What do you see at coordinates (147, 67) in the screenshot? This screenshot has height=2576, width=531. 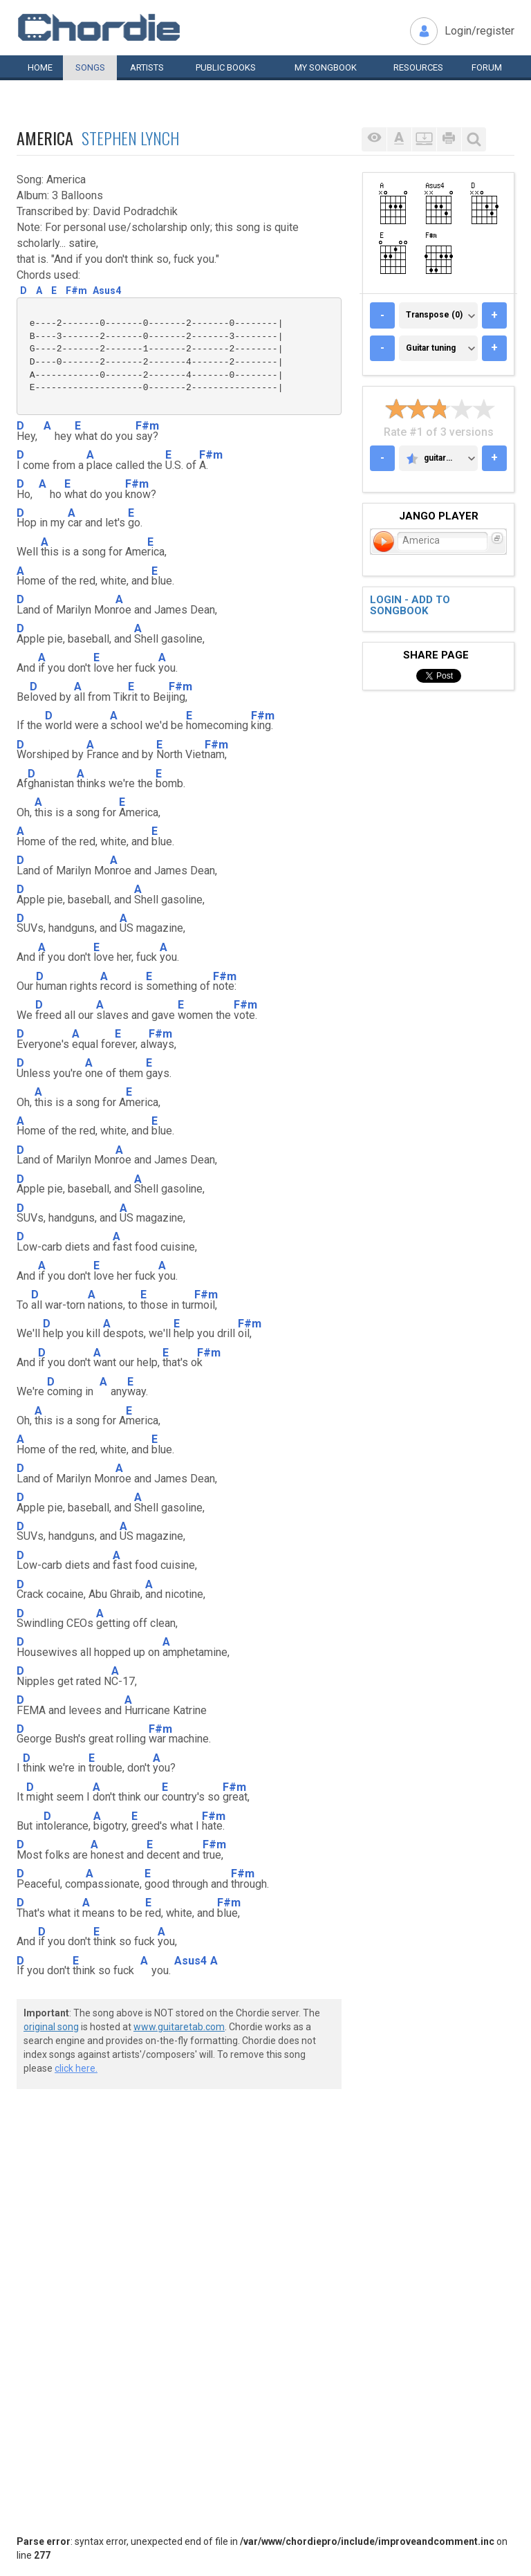 I see `Artists` at bounding box center [147, 67].